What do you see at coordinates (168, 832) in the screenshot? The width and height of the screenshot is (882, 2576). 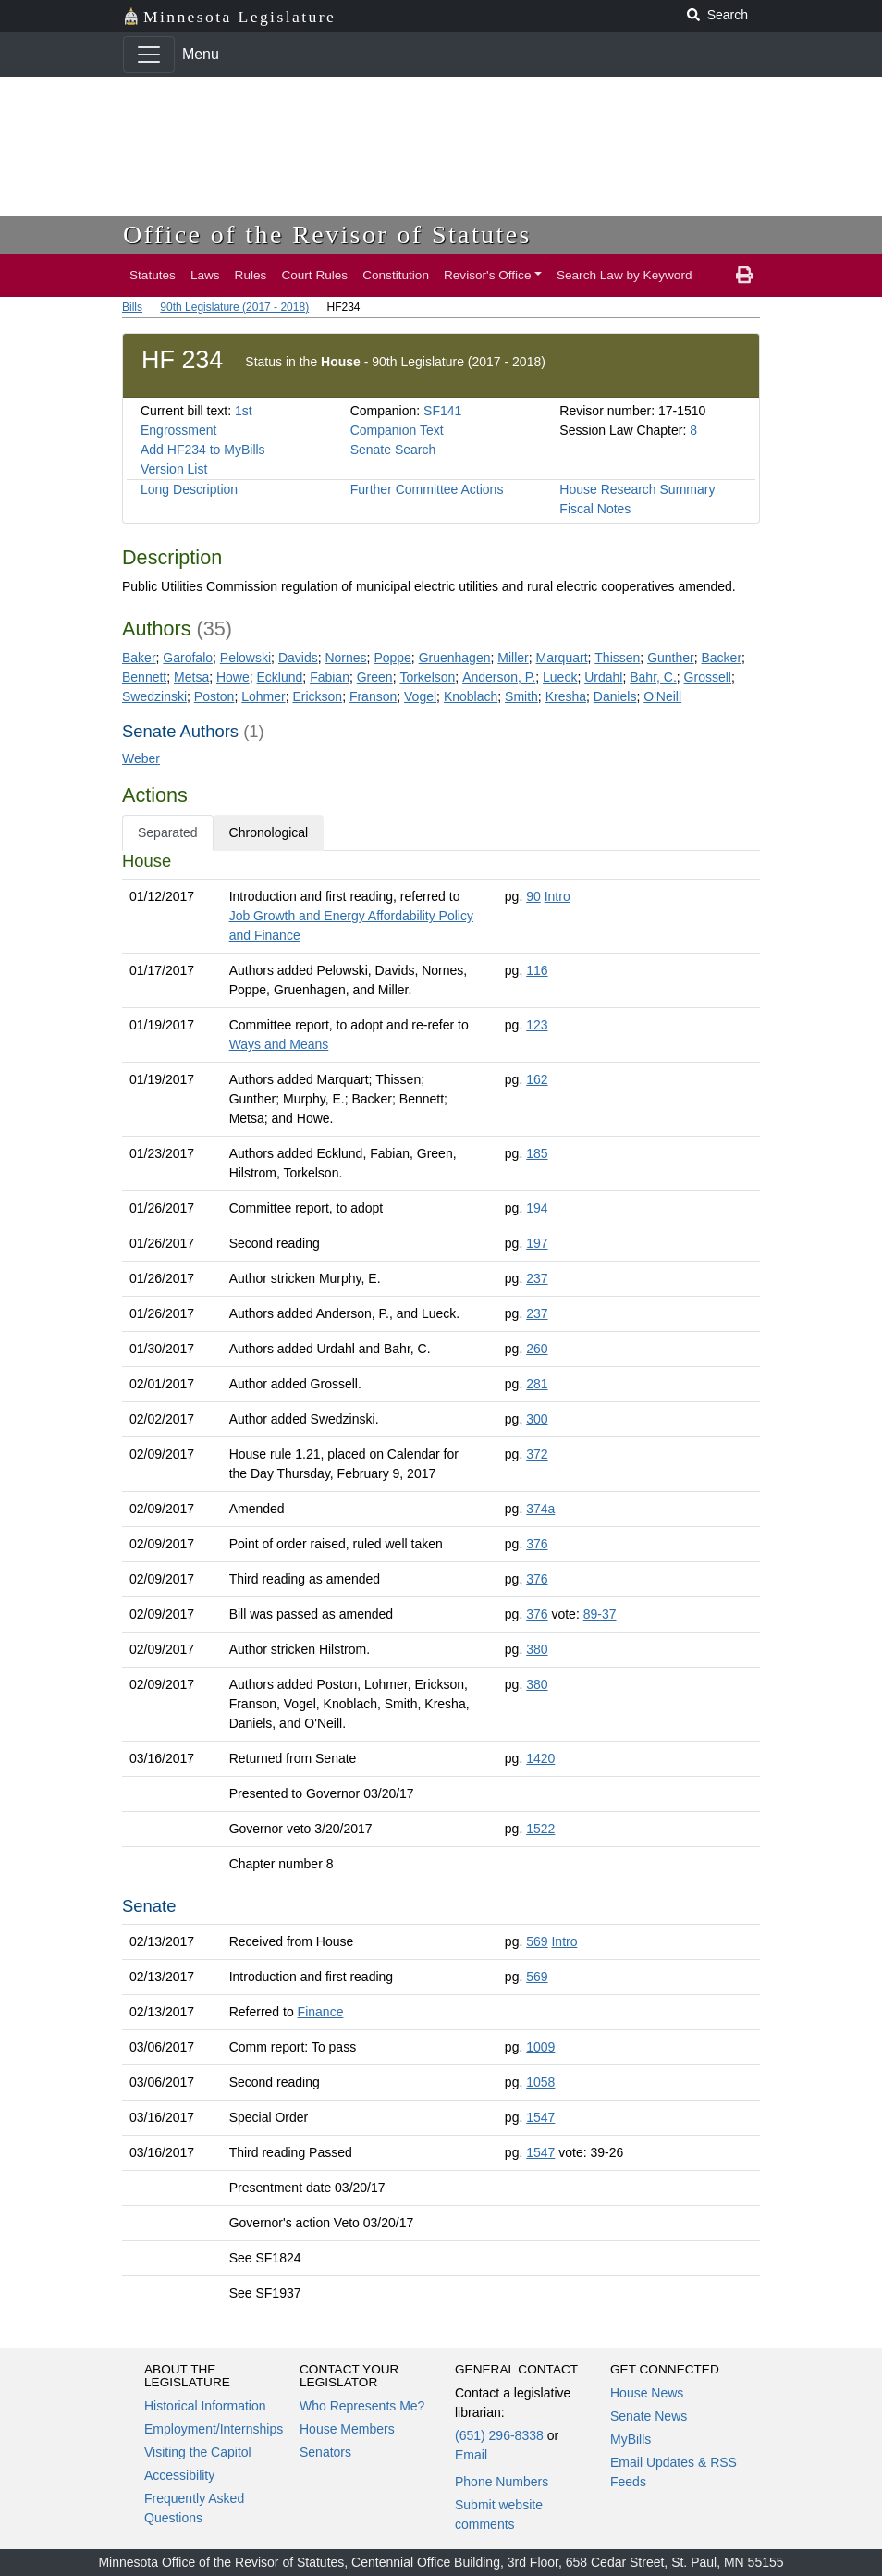 I see `Separated [tab]` at bounding box center [168, 832].